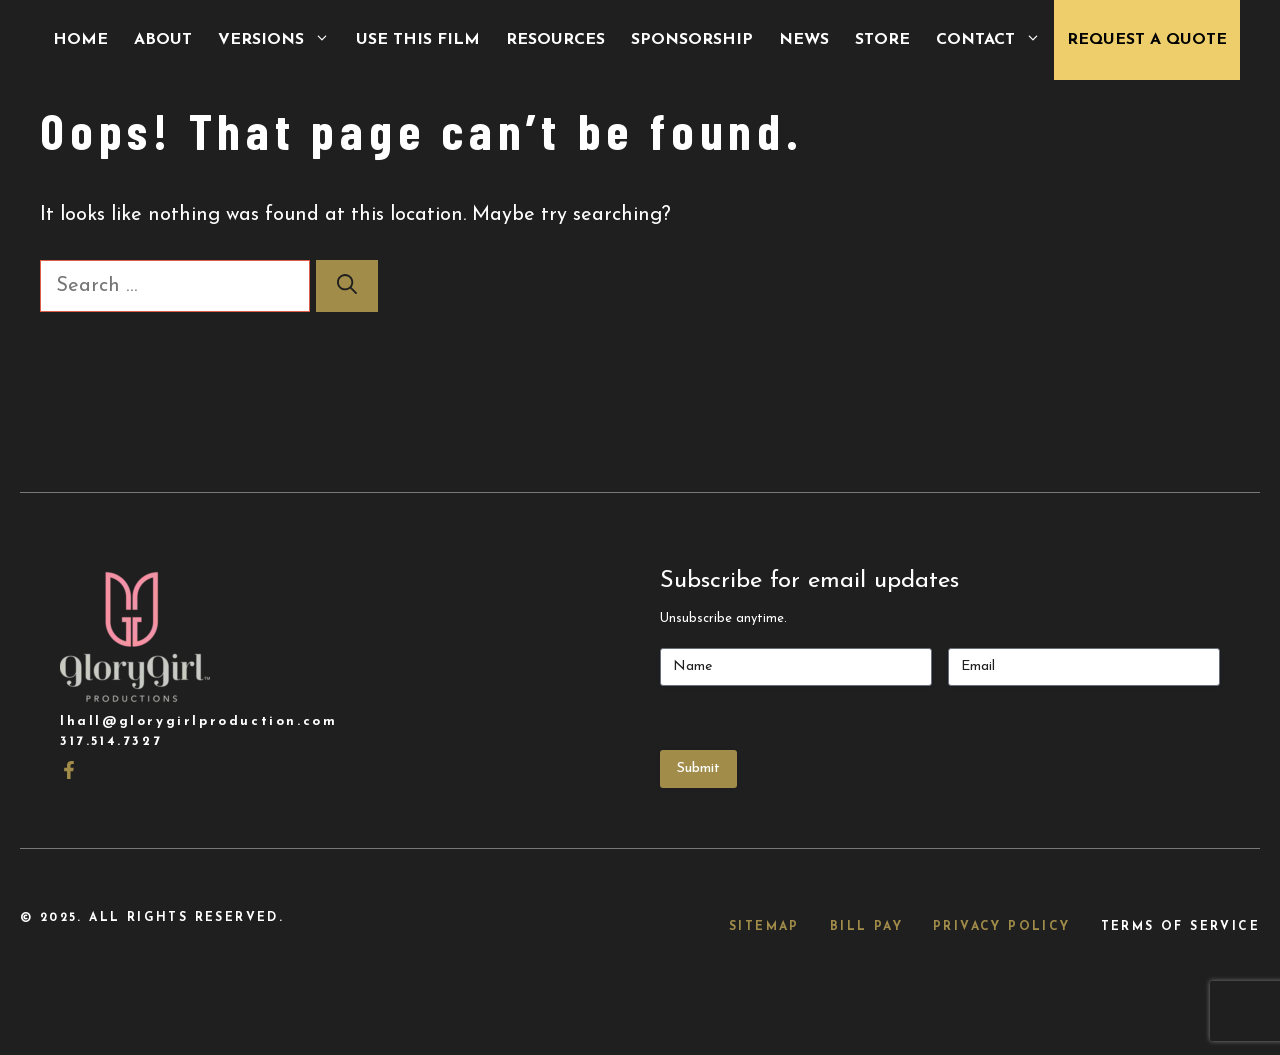  Describe the element at coordinates (163, 40) in the screenshot. I see `About` at that location.